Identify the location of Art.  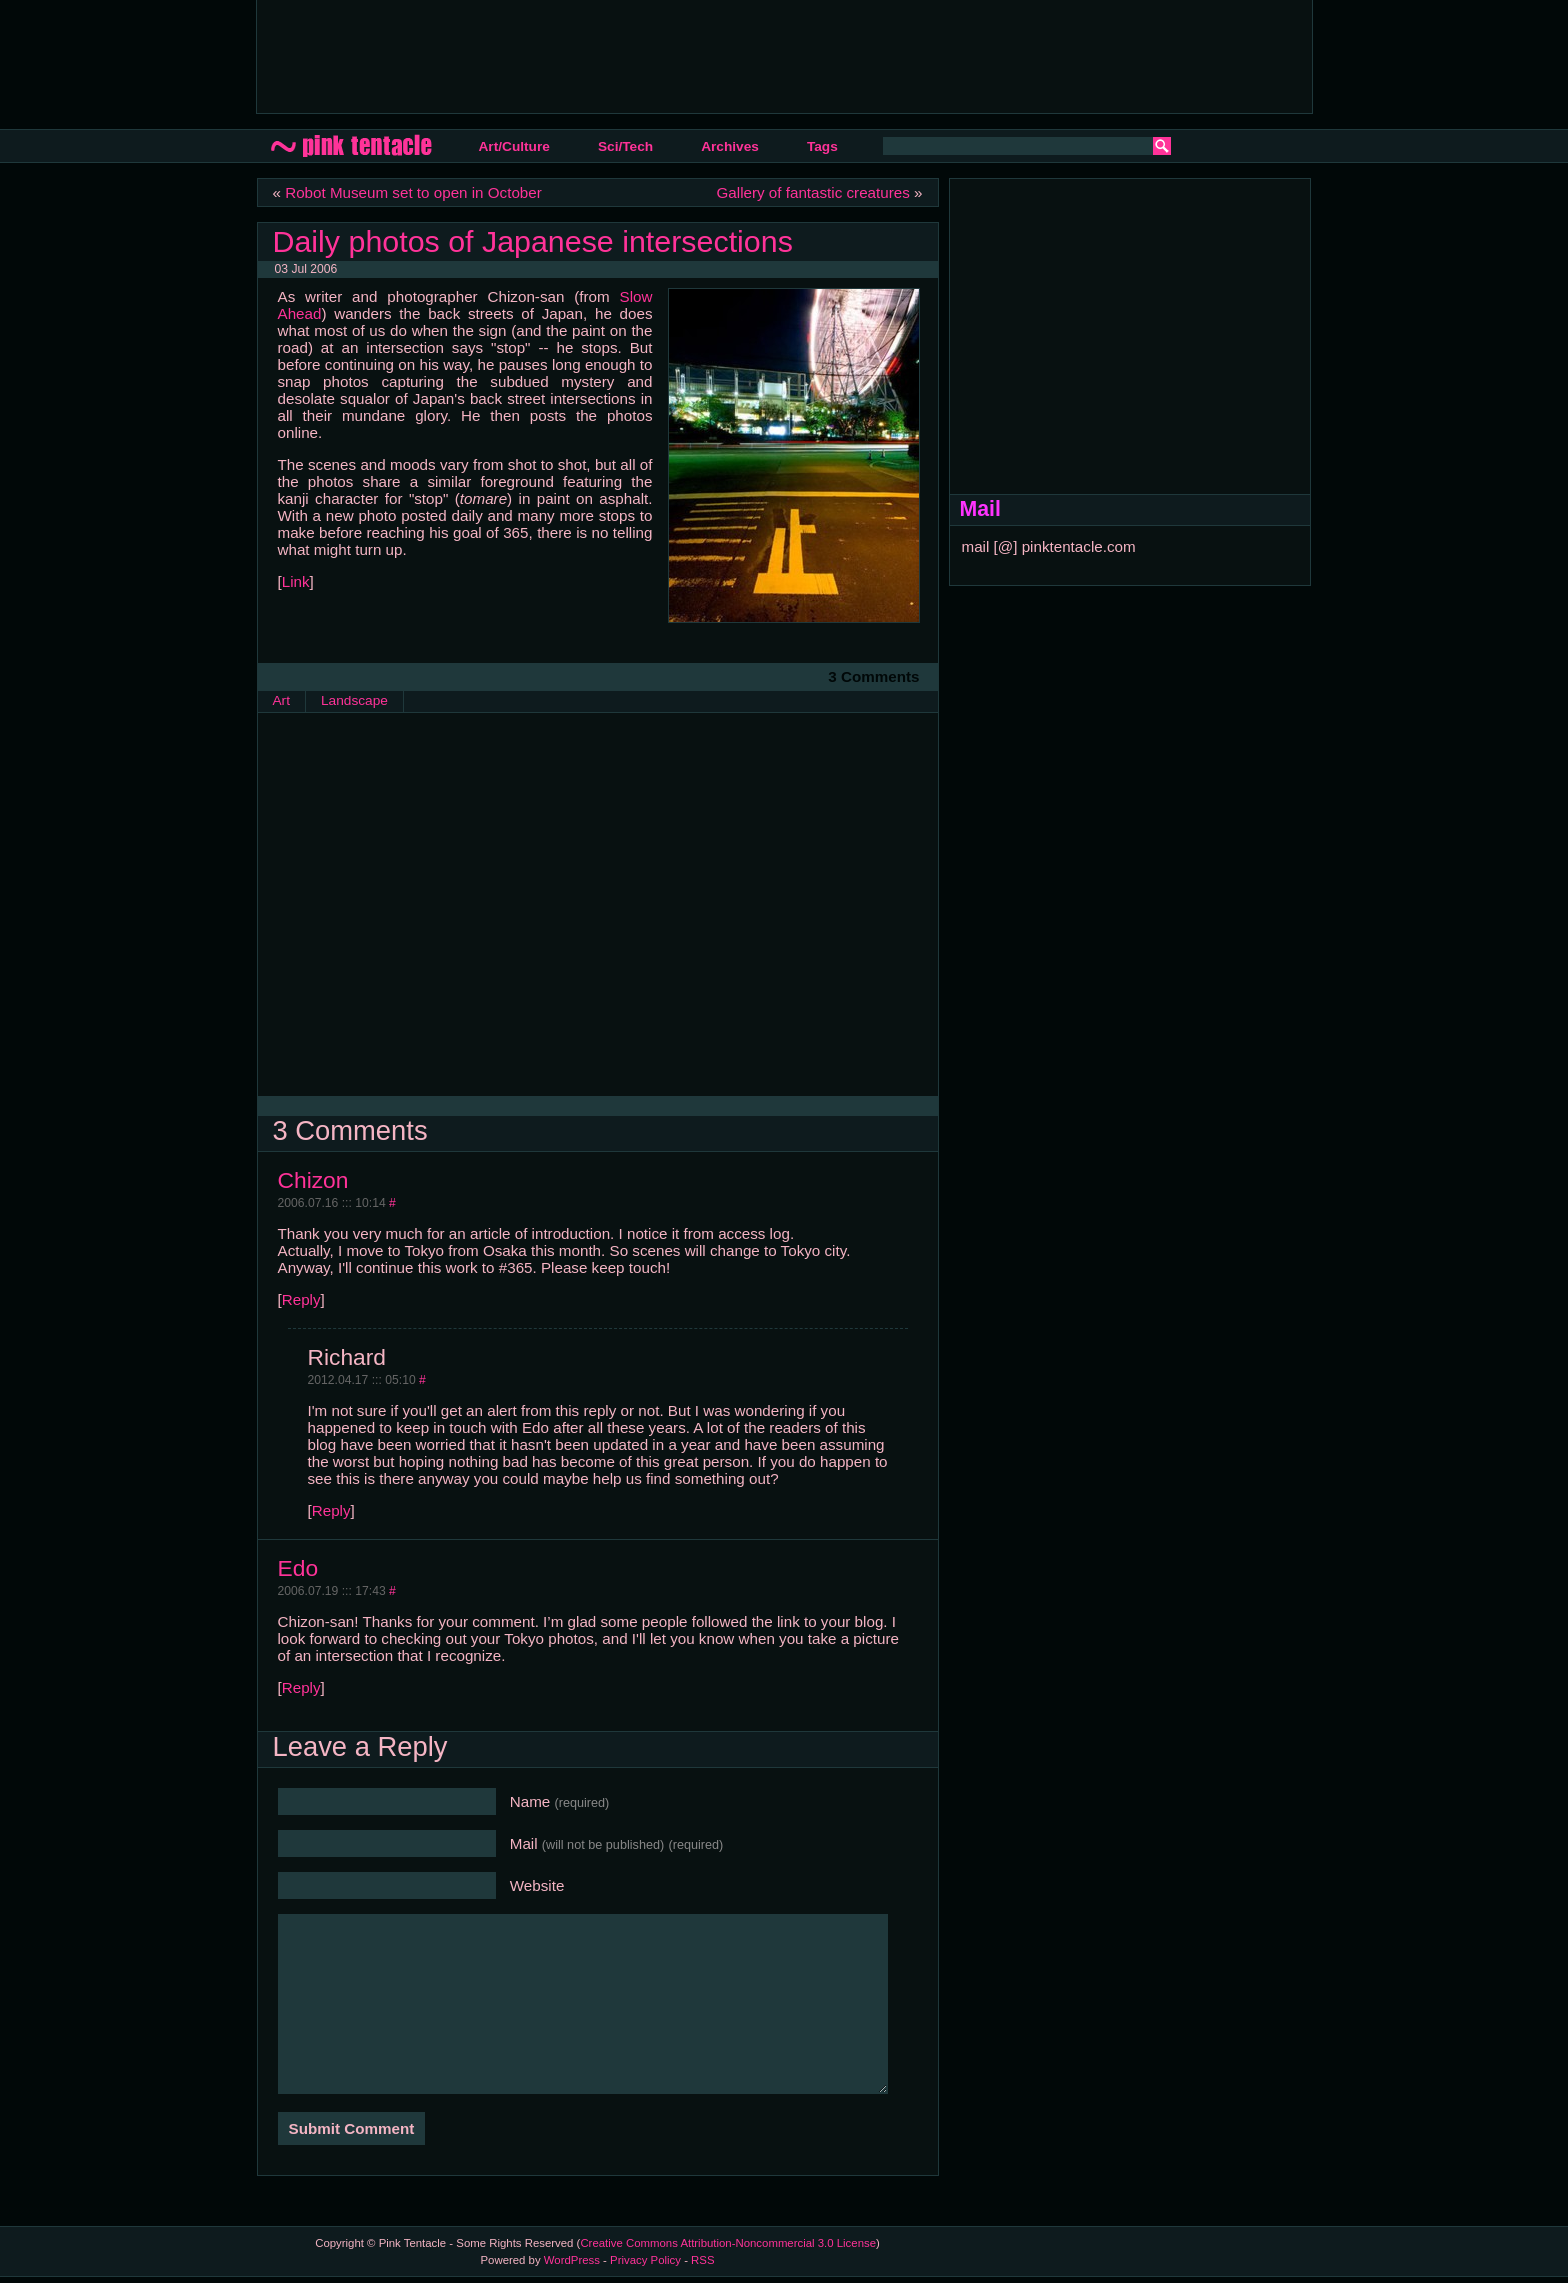
(281, 700).